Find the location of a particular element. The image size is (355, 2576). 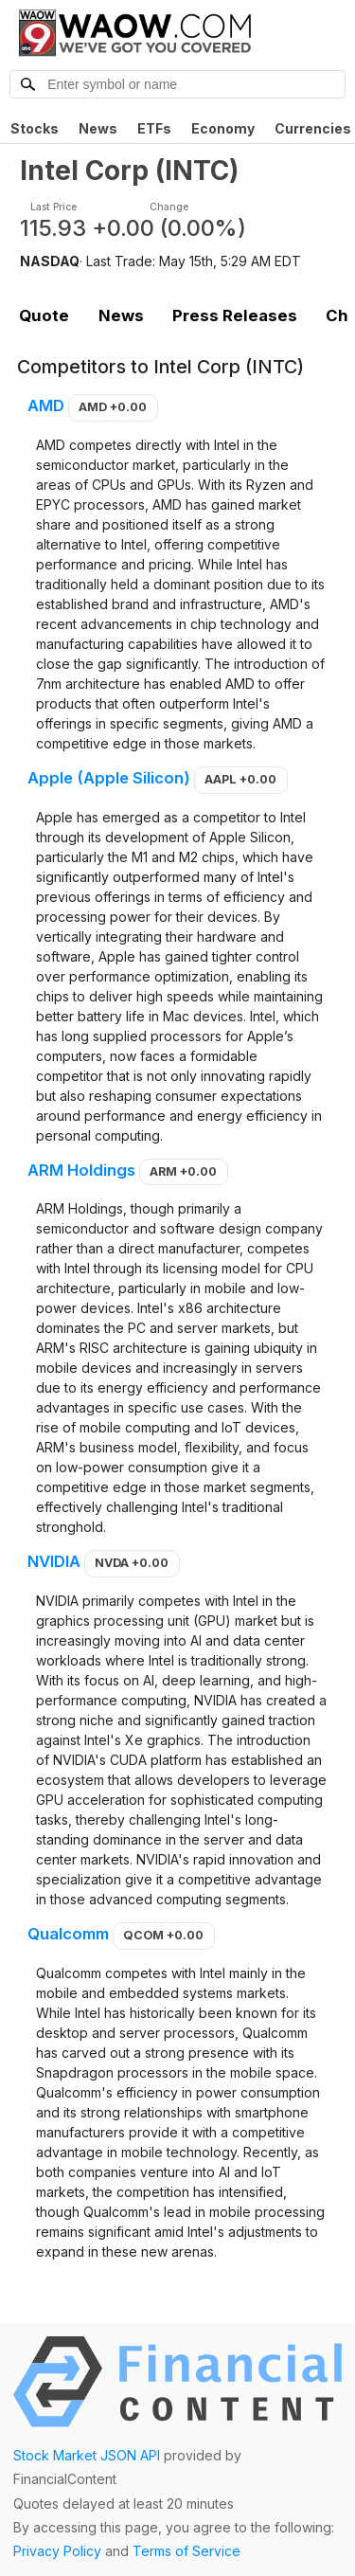

Quote is located at coordinates (44, 315).